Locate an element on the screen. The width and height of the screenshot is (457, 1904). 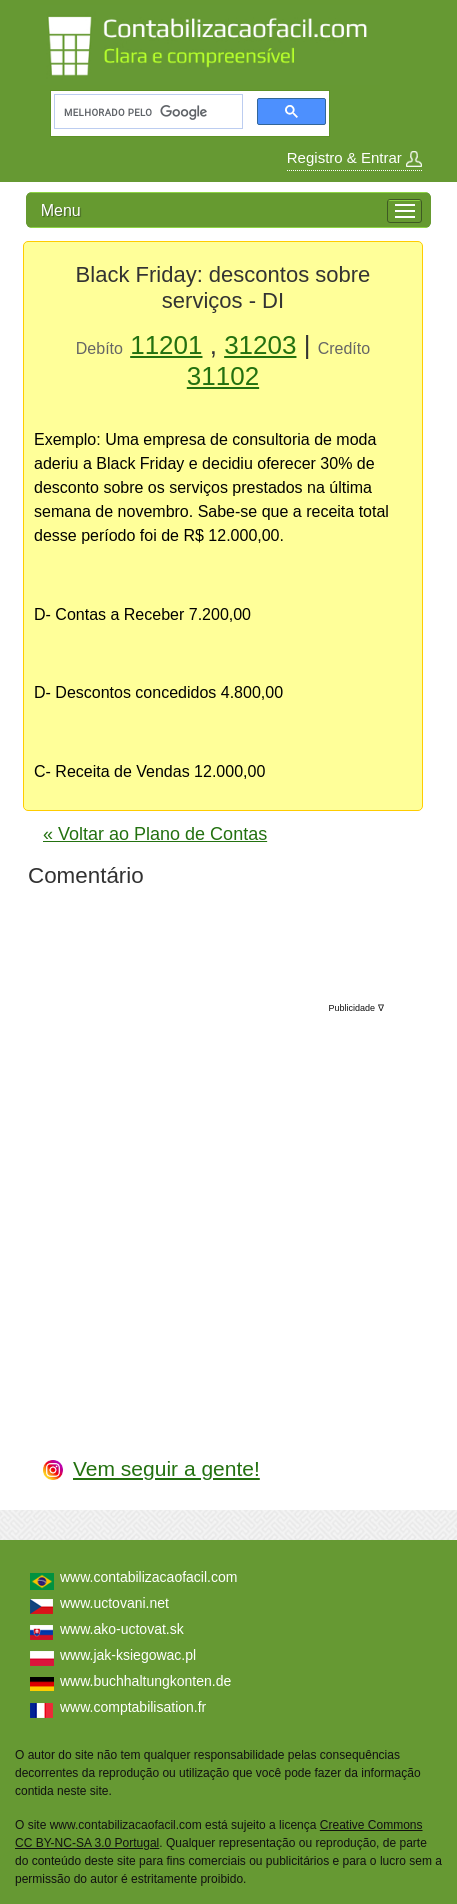
Registro & Entrar is located at coordinates (354, 158).